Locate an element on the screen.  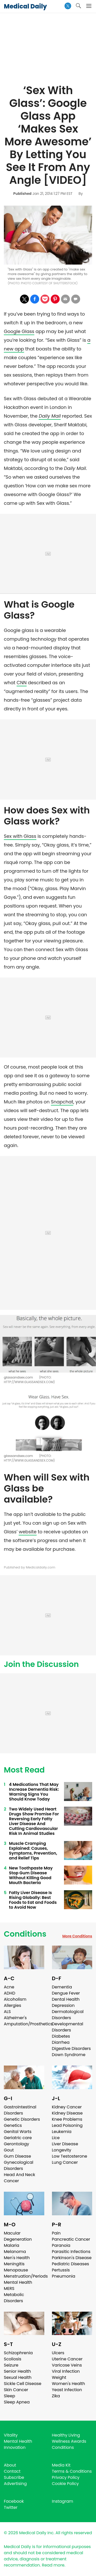
Subscribe is located at coordinates (14, 2477).